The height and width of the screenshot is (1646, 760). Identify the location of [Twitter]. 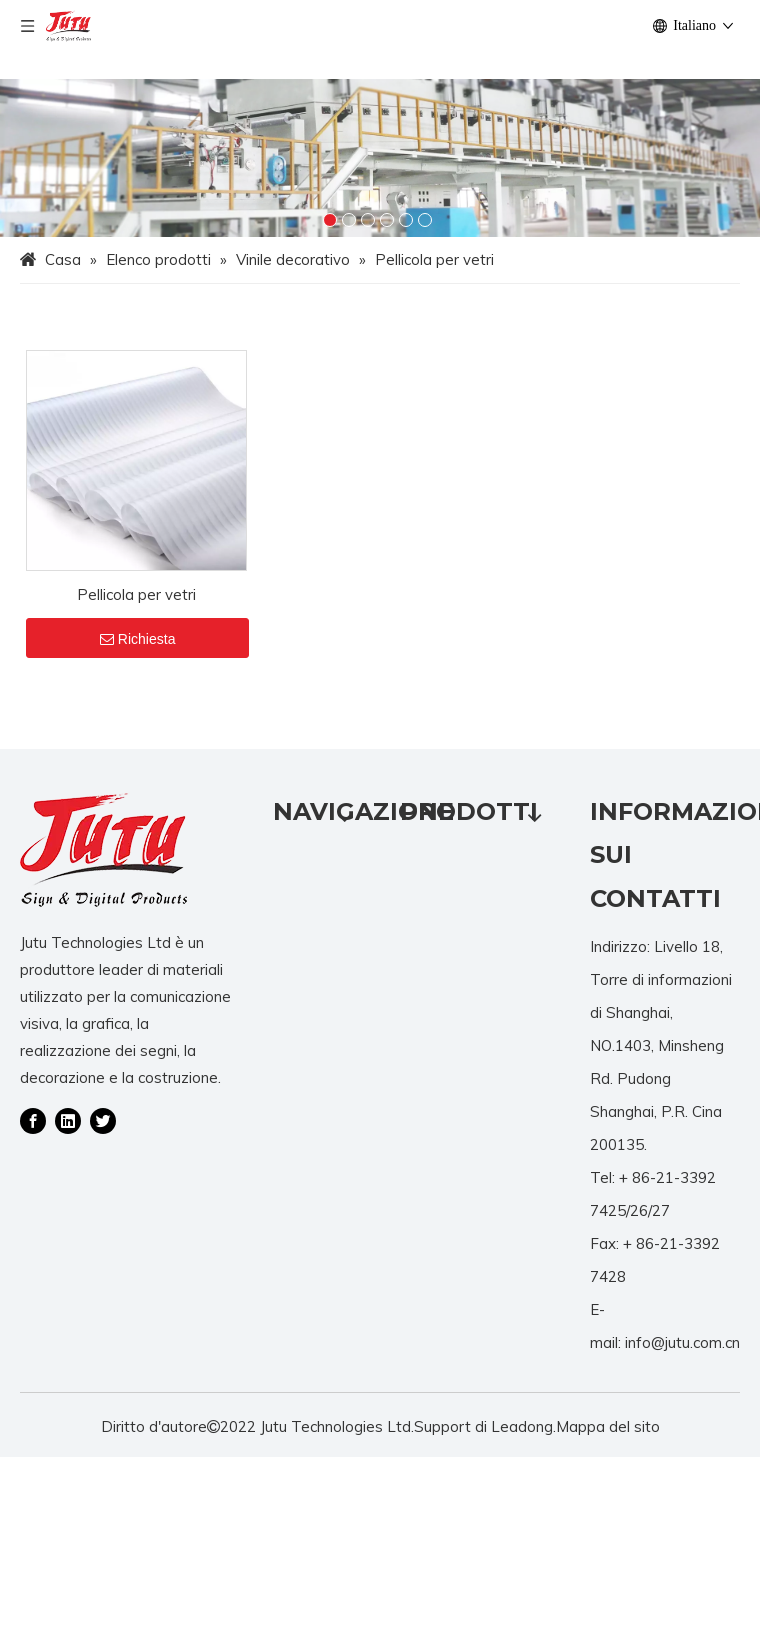
(103, 1120).